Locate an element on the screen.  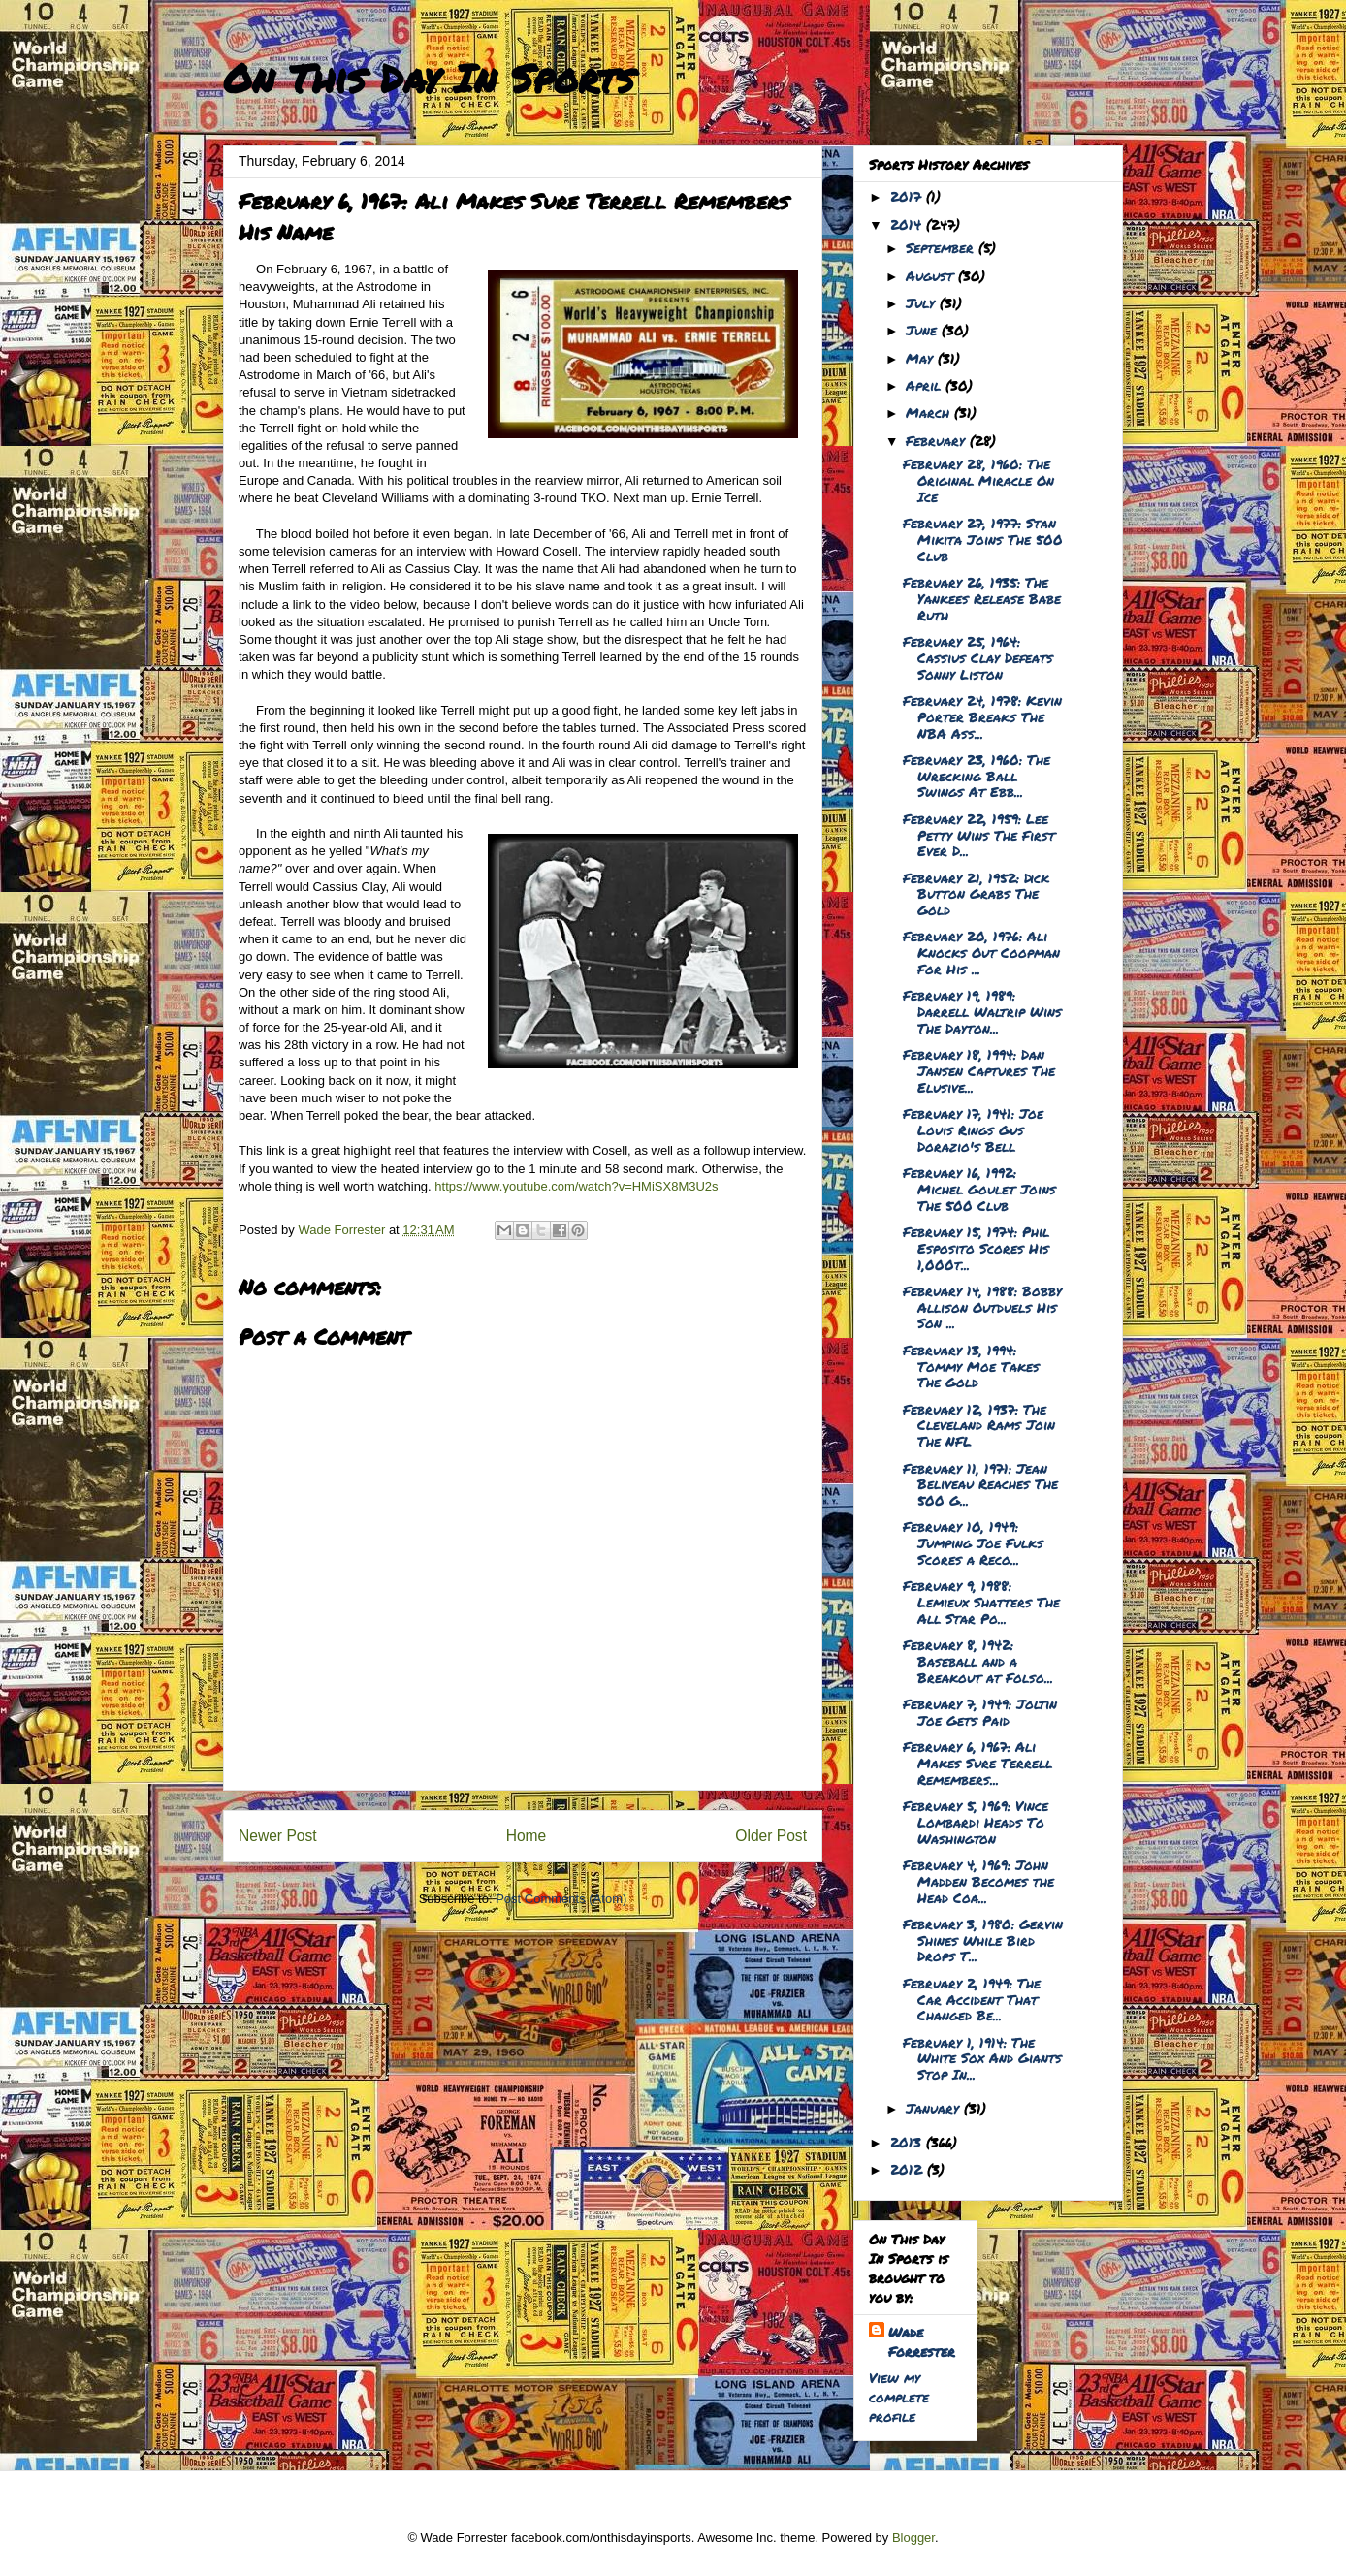
February 7, 1949: Joltin Joe Gets Paid is located at coordinates (980, 1712).